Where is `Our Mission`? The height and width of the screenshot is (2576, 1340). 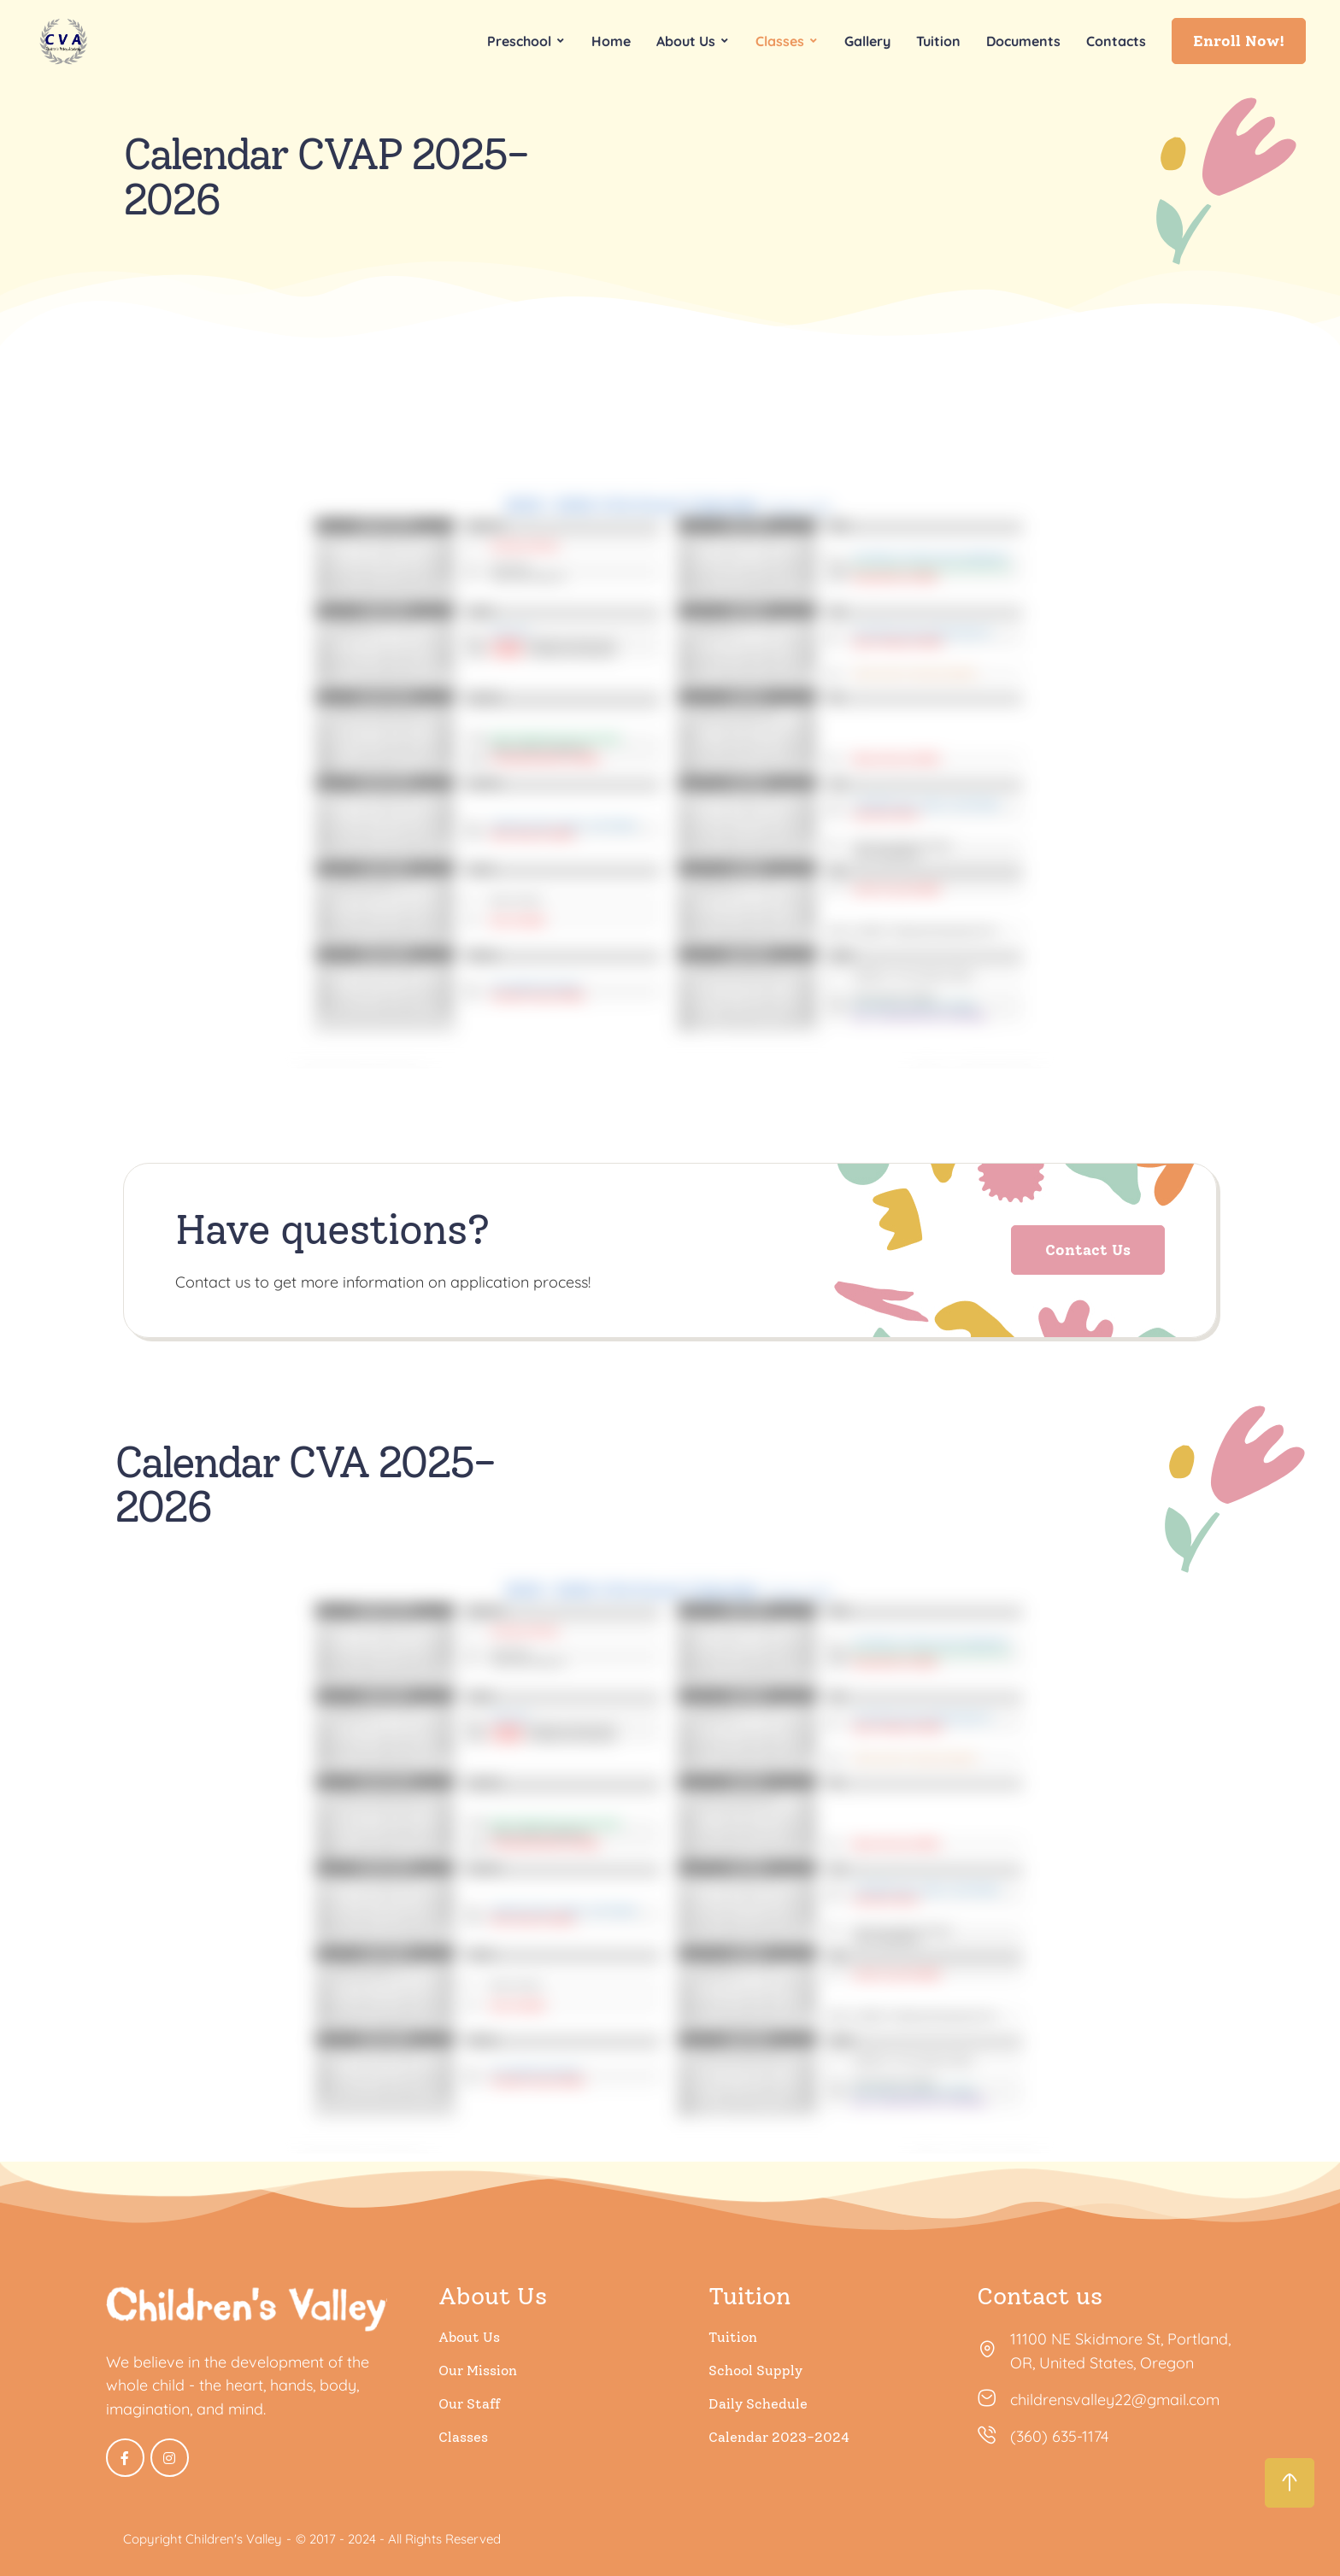
Our Mission is located at coordinates (477, 2370).